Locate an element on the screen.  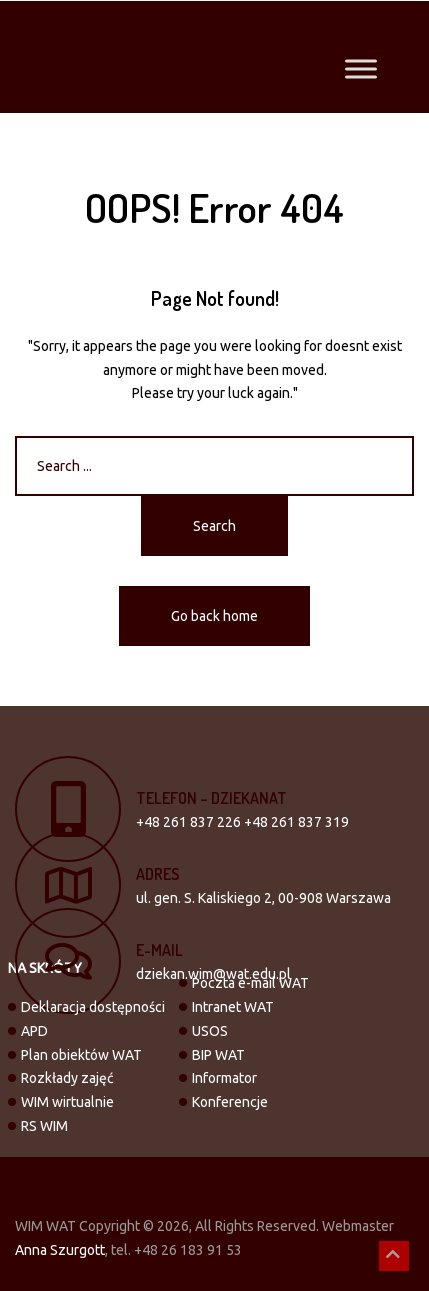
Anna Szurgott is located at coordinates (60, 1250).